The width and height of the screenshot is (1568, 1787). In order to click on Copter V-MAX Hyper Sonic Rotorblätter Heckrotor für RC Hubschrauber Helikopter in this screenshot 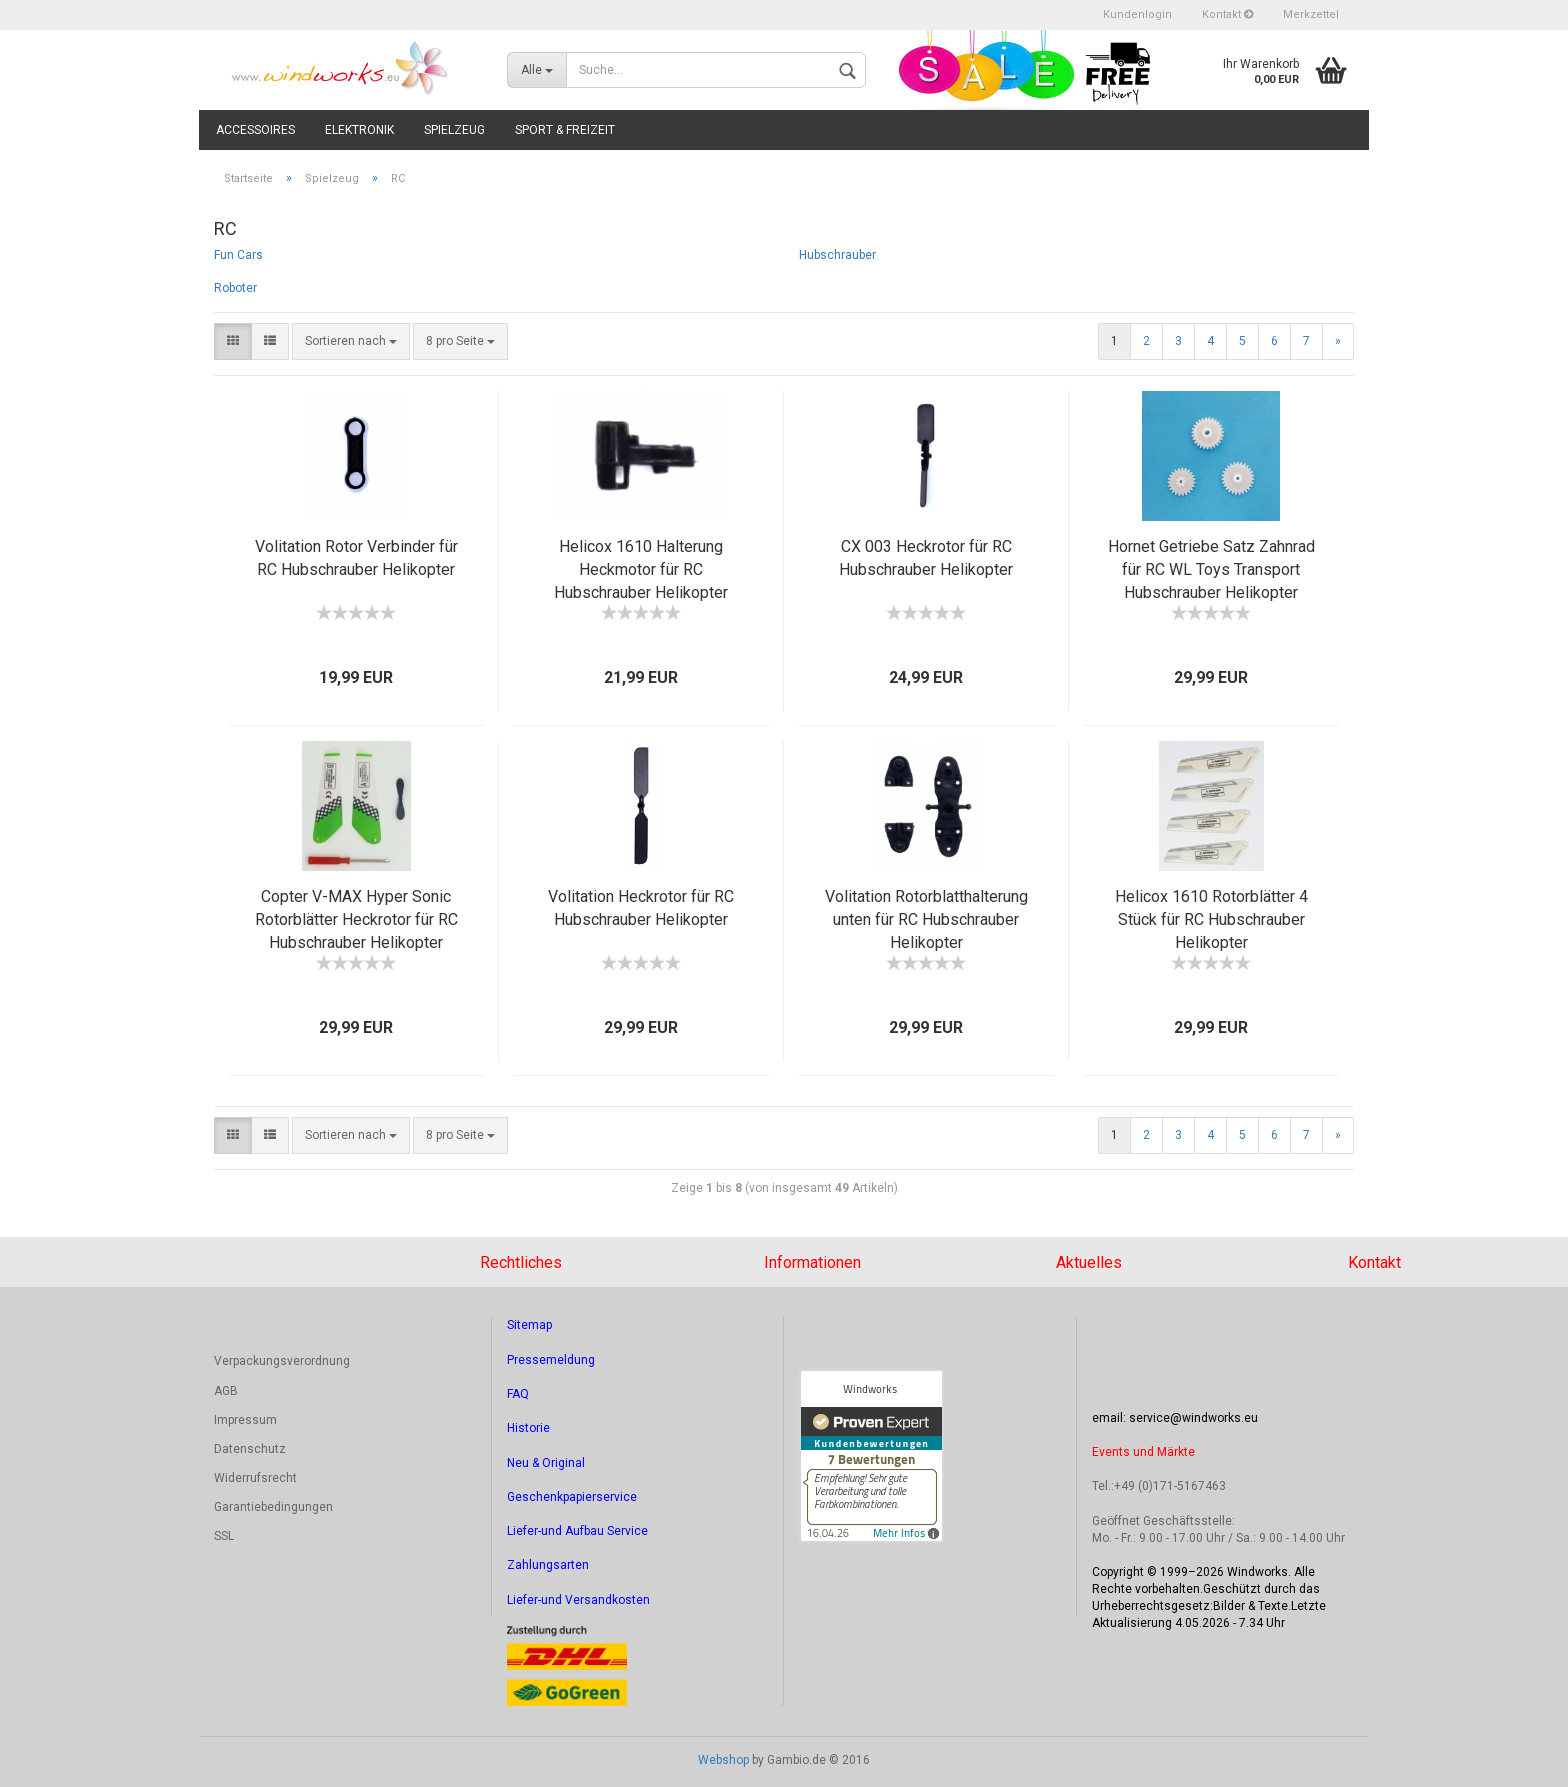, I will do `click(356, 919)`.